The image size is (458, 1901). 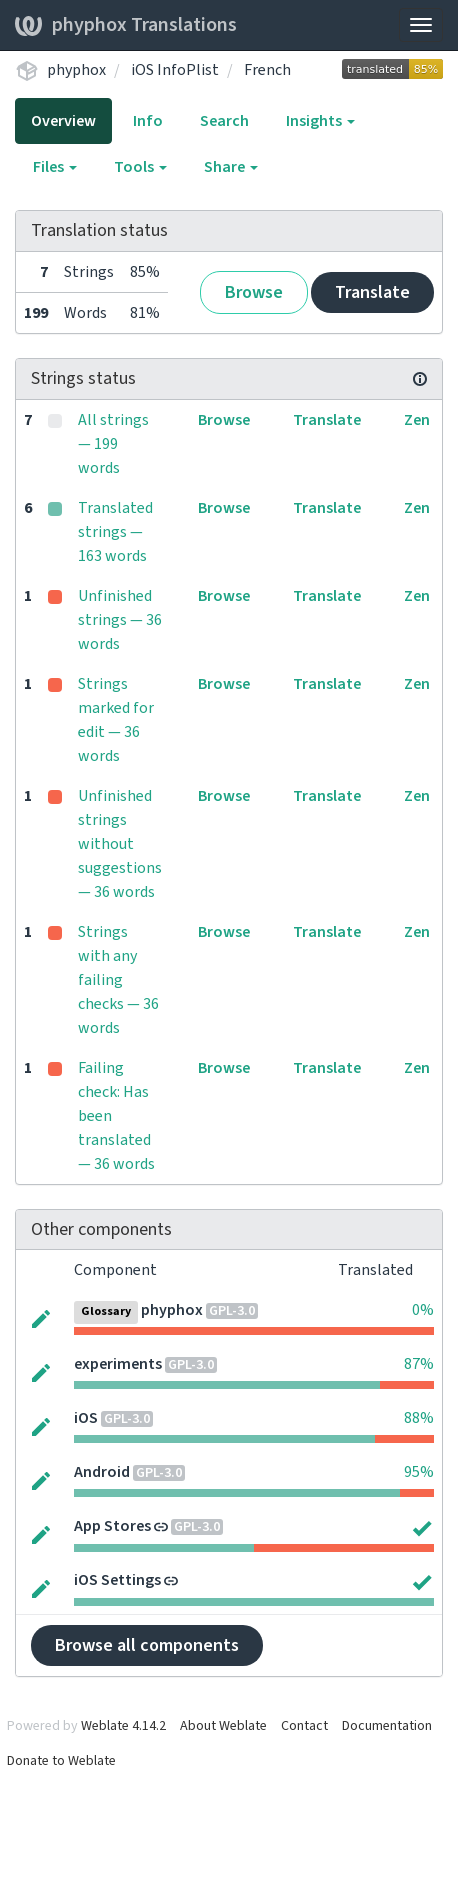 I want to click on Search, so click(x=224, y=121).